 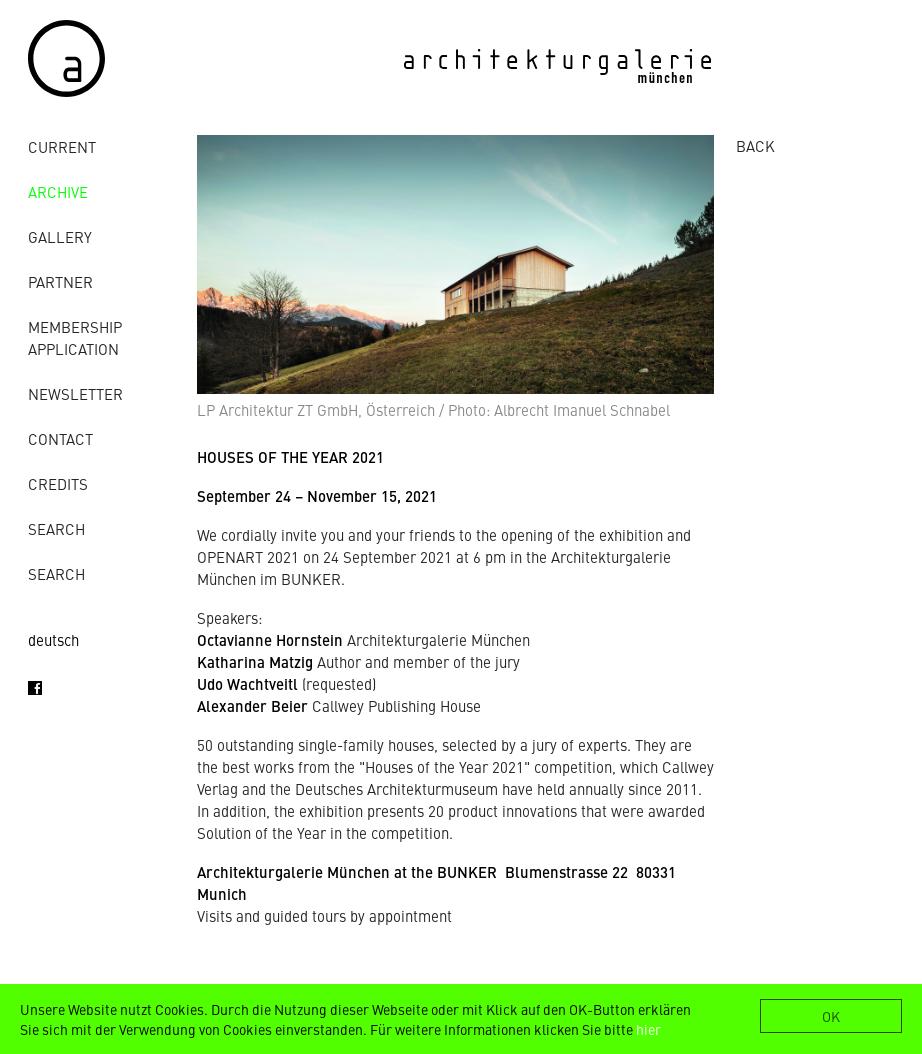 What do you see at coordinates (75, 337) in the screenshot?
I see `Membership Application` at bounding box center [75, 337].